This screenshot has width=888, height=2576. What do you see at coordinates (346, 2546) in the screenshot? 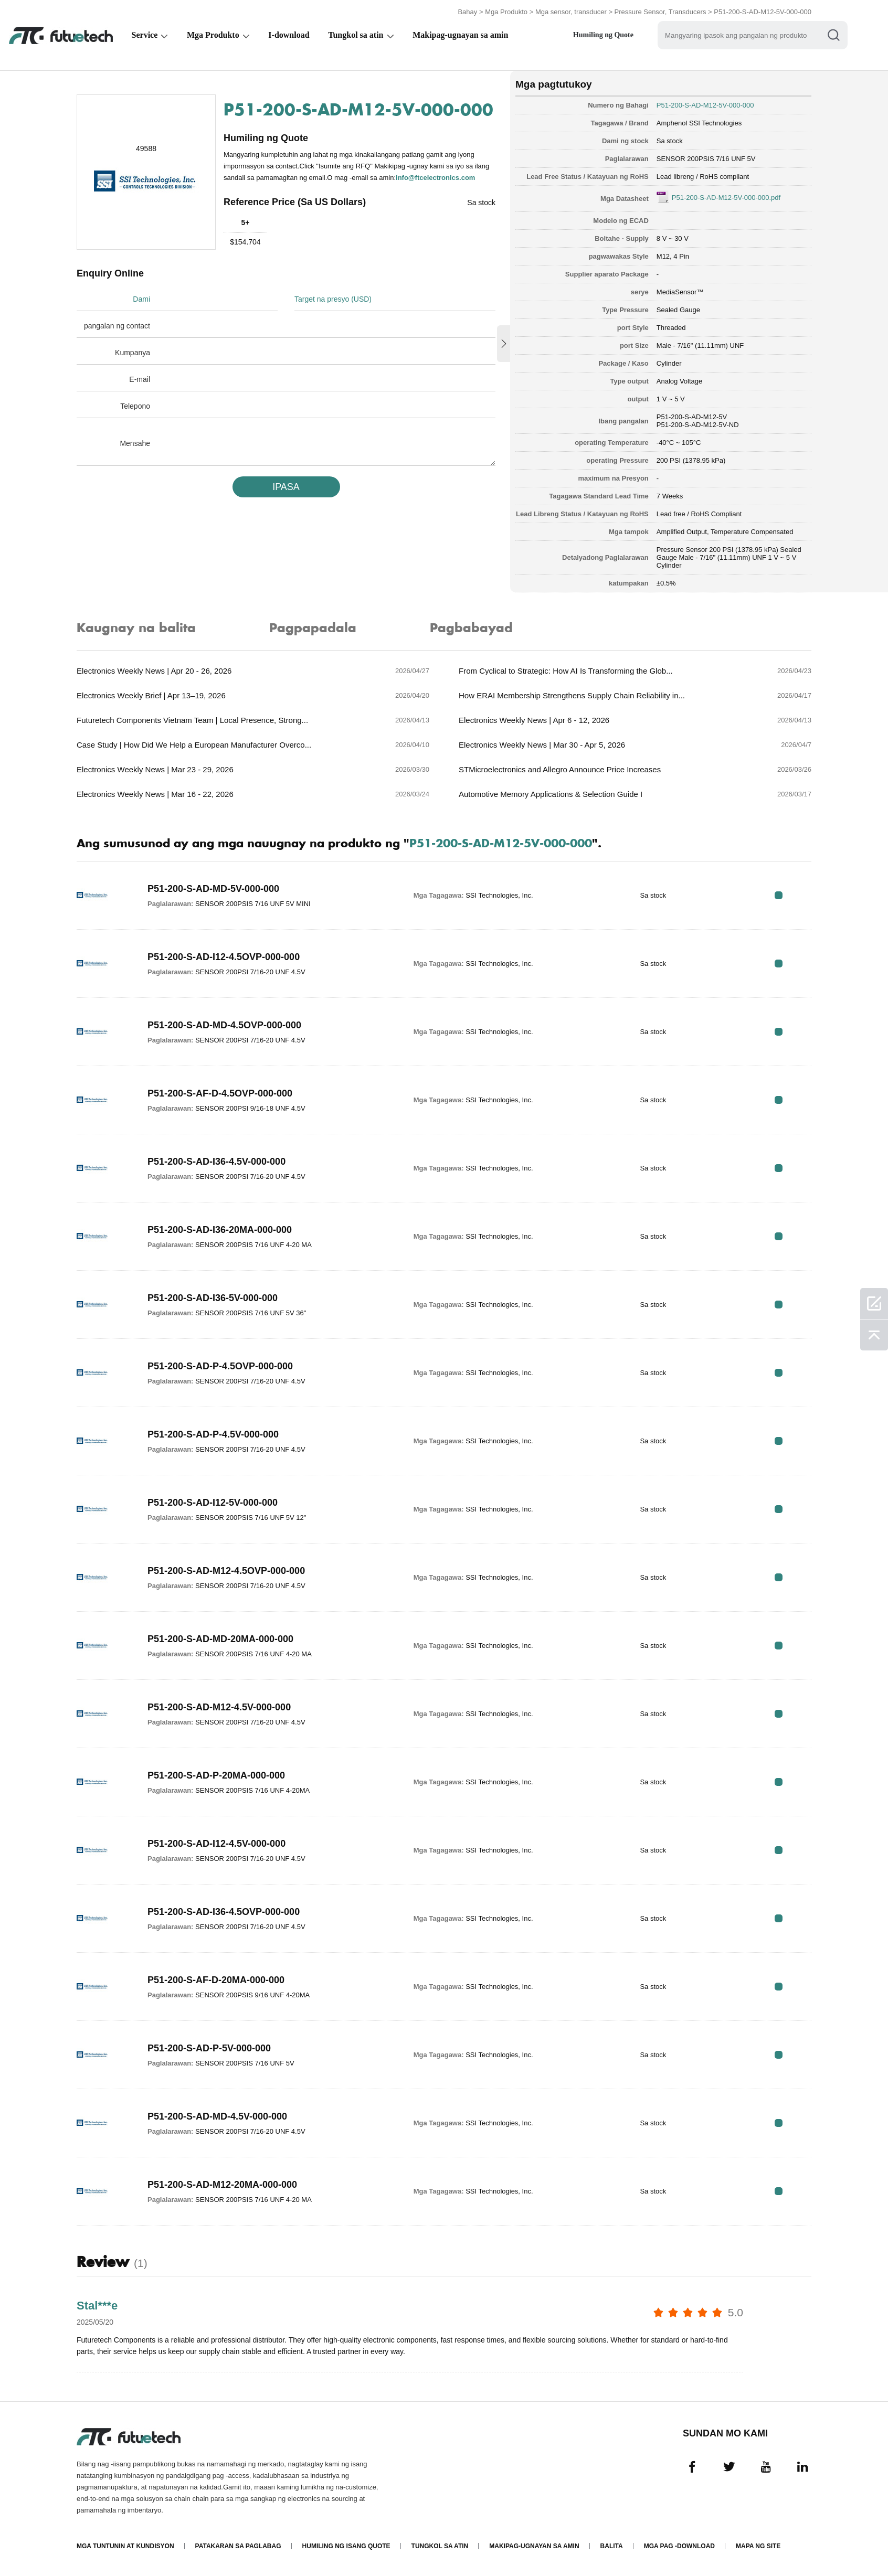
I see `Humiling ng isang quote` at bounding box center [346, 2546].